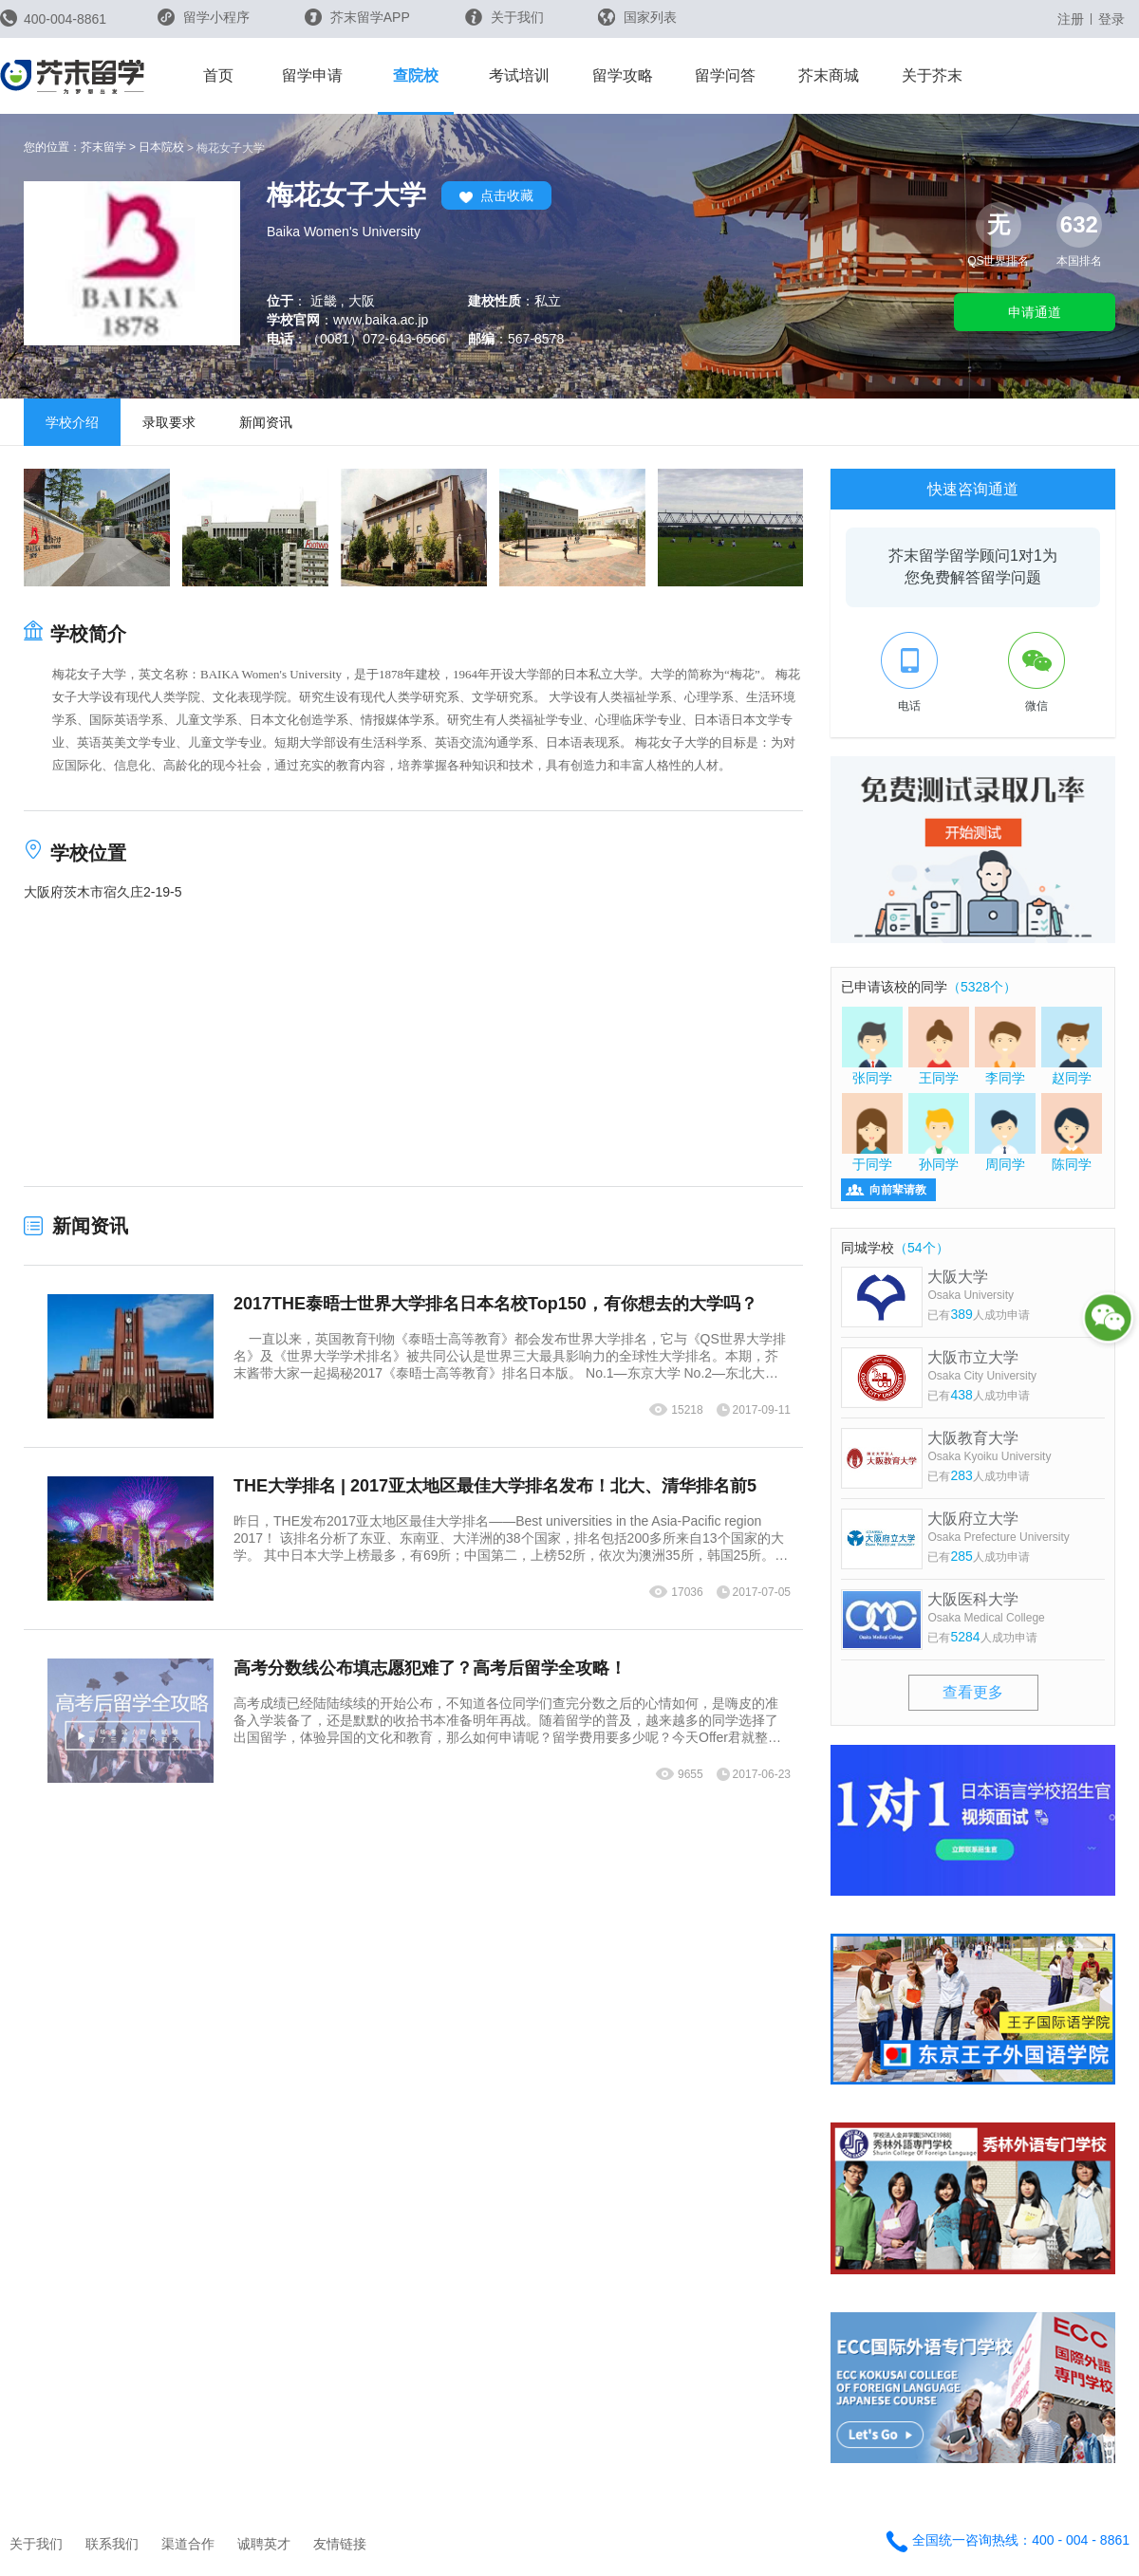  What do you see at coordinates (357, 17) in the screenshot?
I see `芥末留学APP` at bounding box center [357, 17].